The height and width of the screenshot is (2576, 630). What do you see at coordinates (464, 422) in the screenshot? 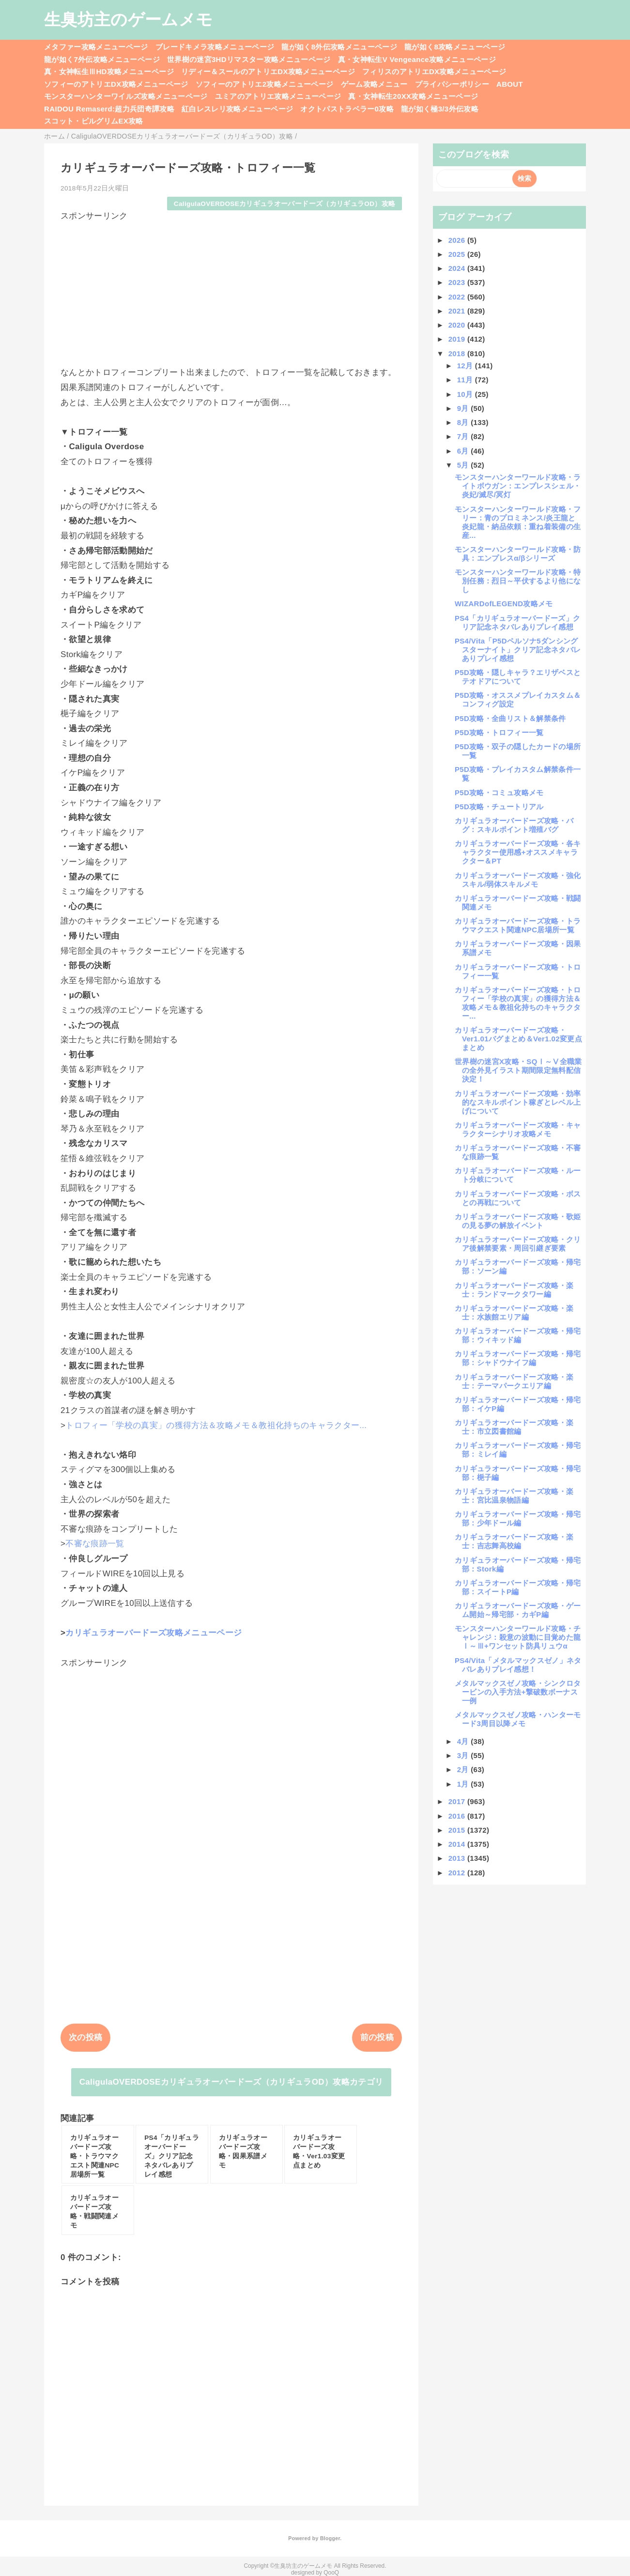
I see `8月` at bounding box center [464, 422].